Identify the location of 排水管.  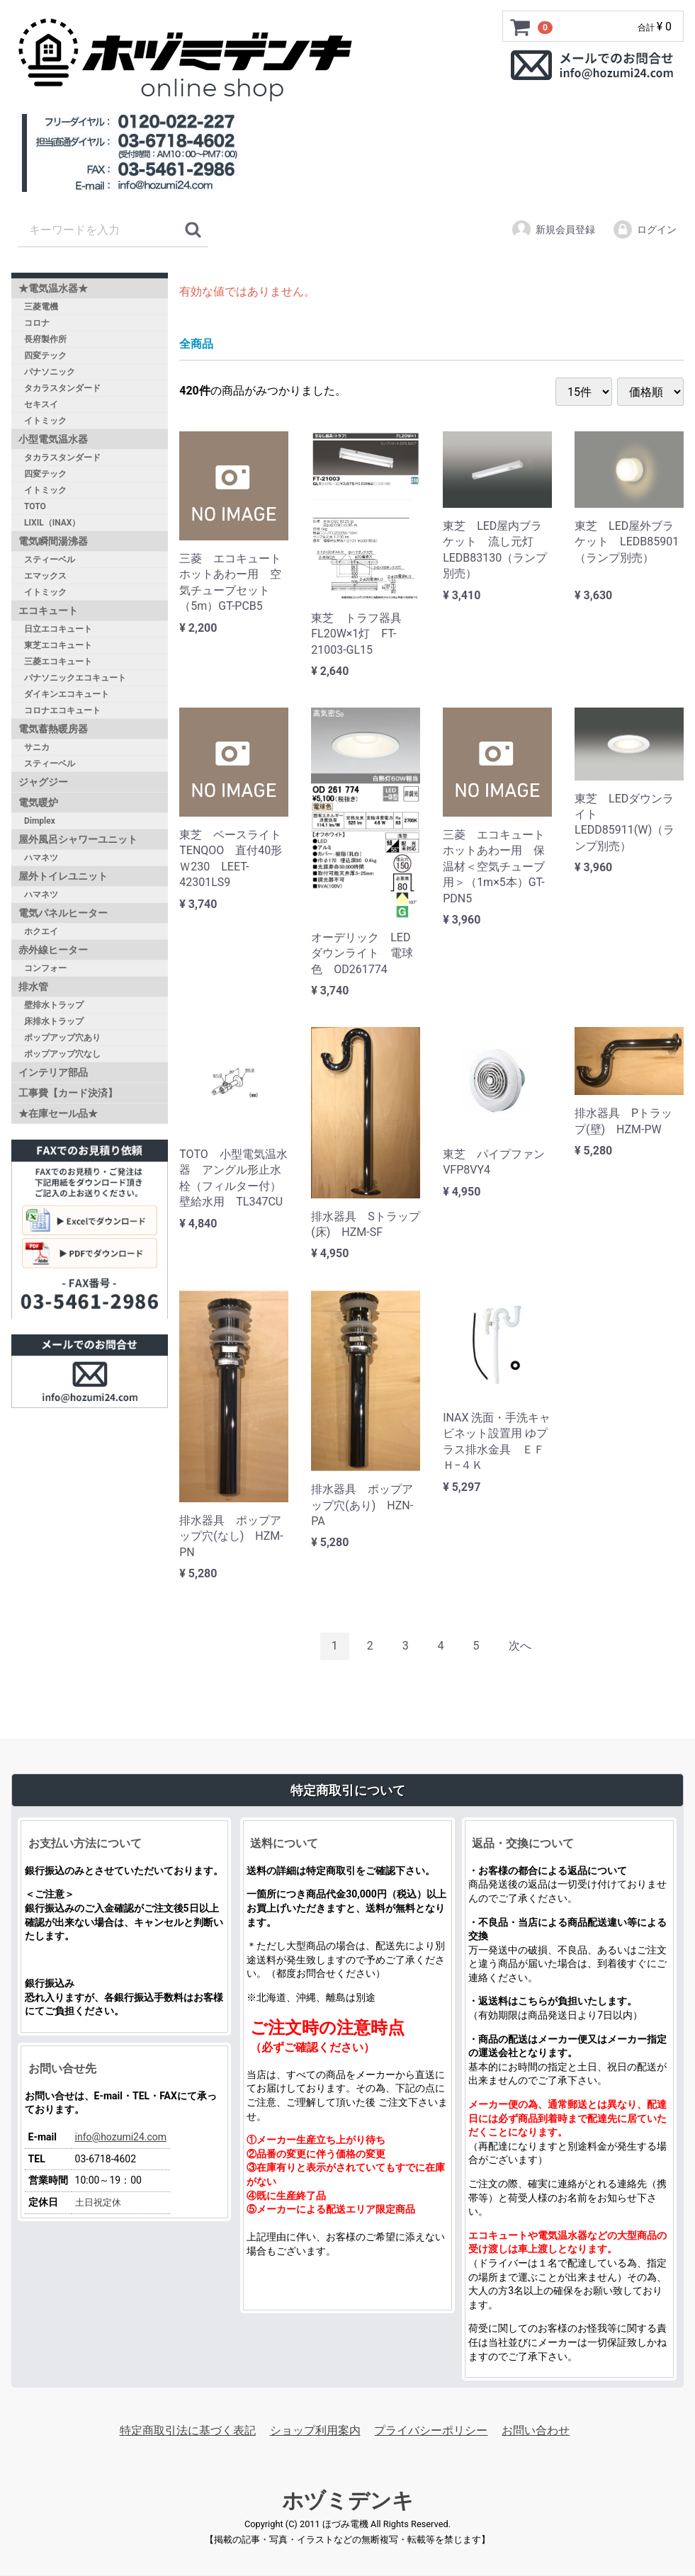
(33, 986).